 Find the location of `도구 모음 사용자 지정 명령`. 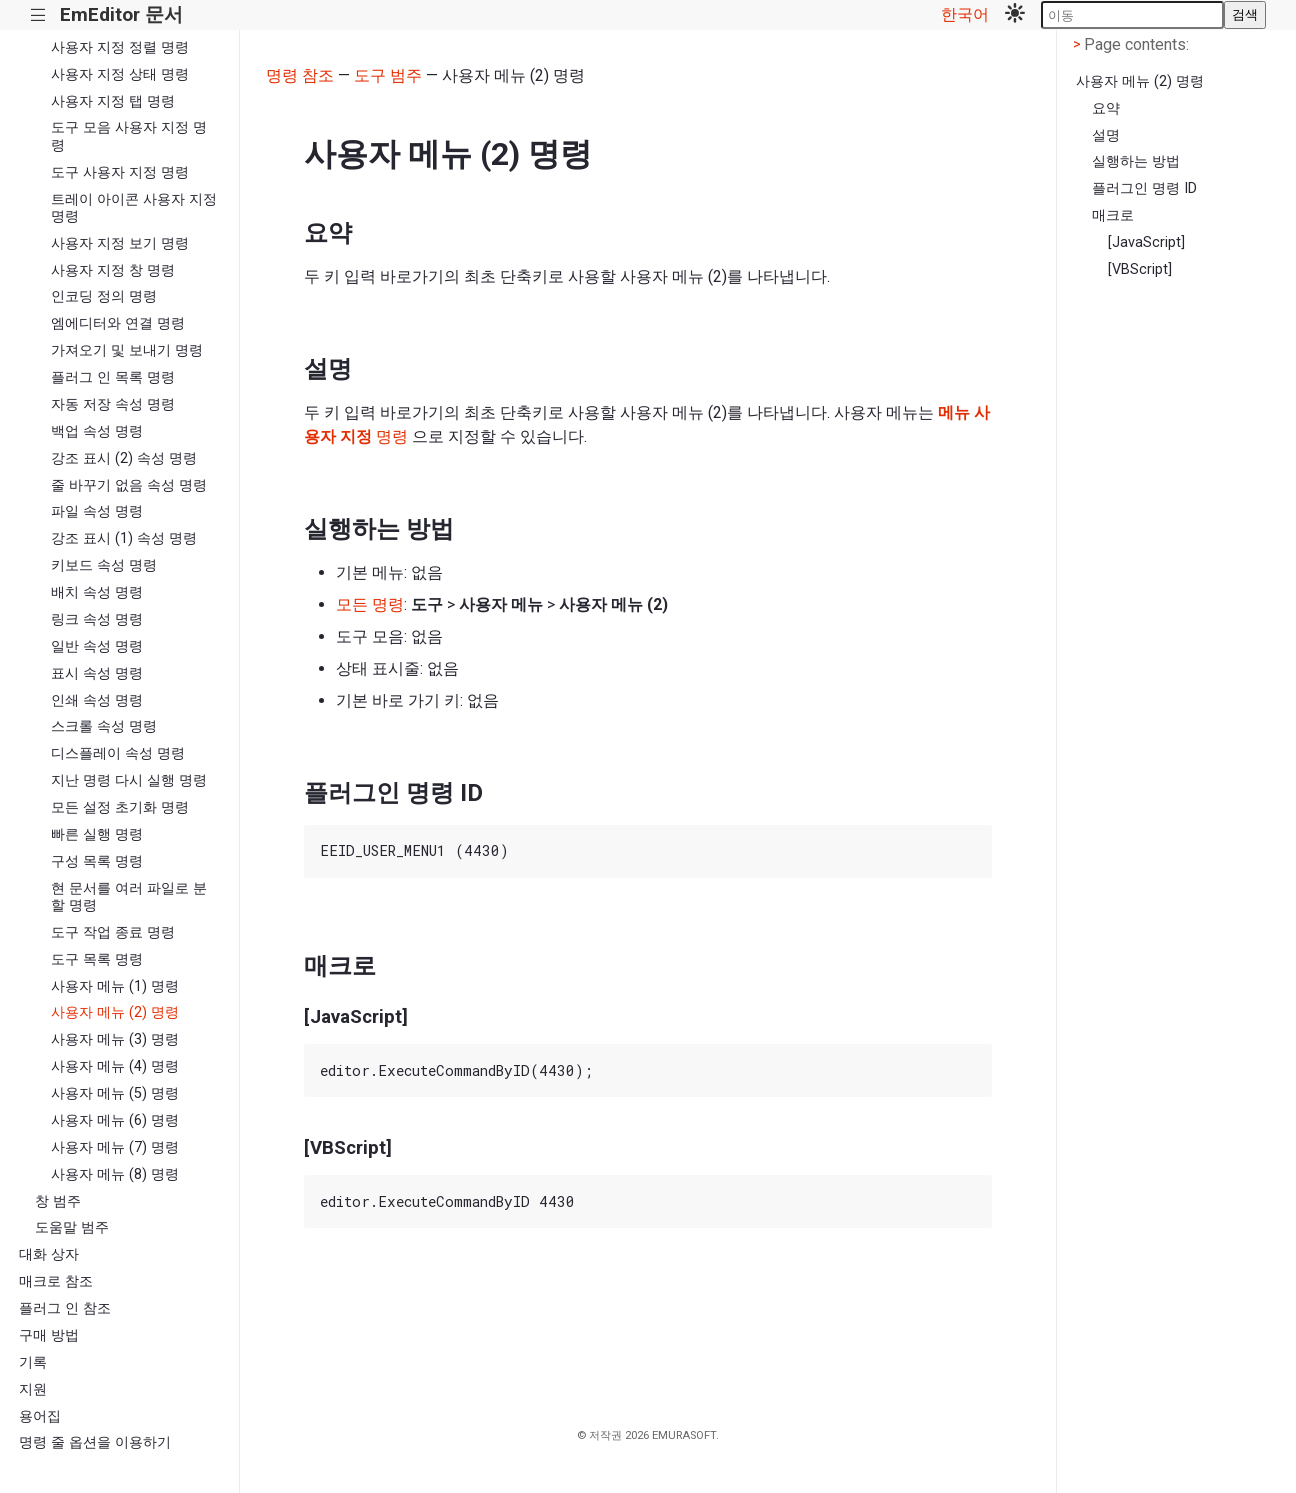

도구 모음 사용자 지정 명령 is located at coordinates (129, 136).